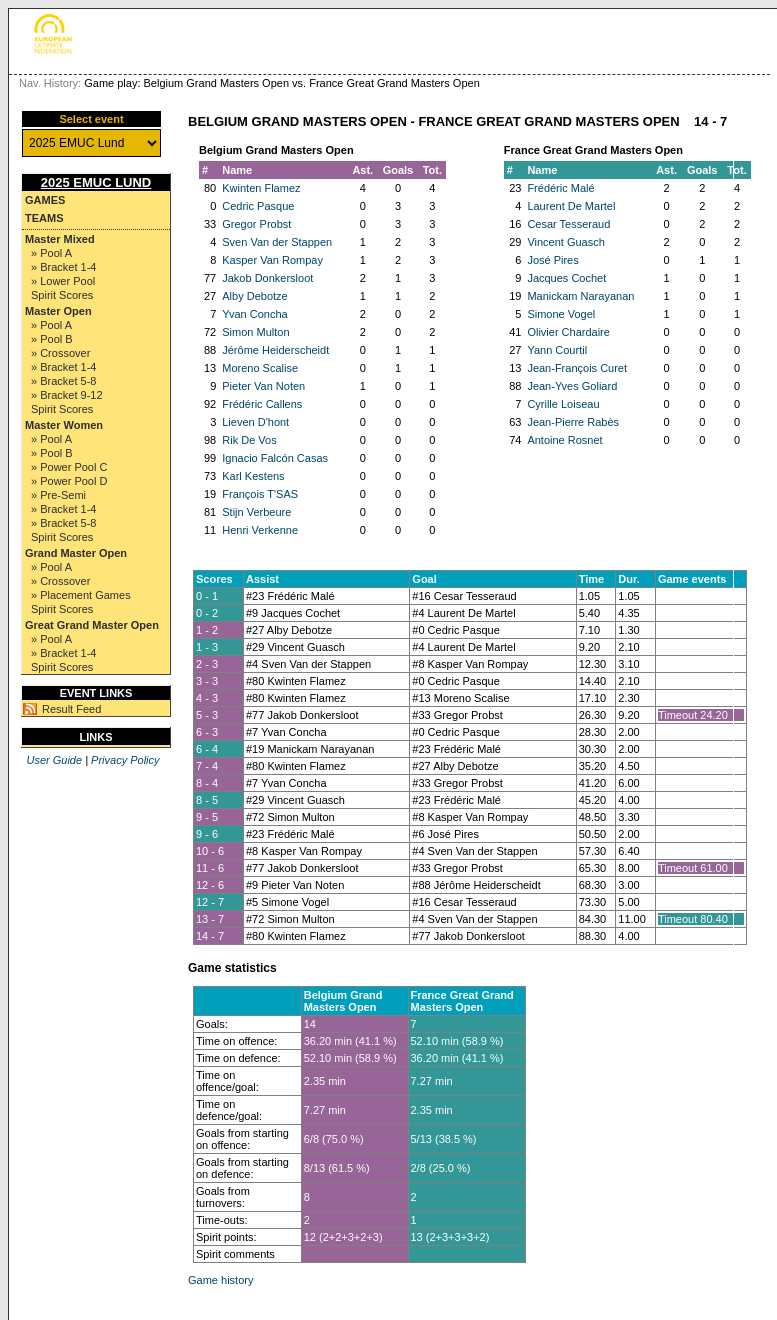  I want to click on Jean-Yves Goliard, so click(572, 386).